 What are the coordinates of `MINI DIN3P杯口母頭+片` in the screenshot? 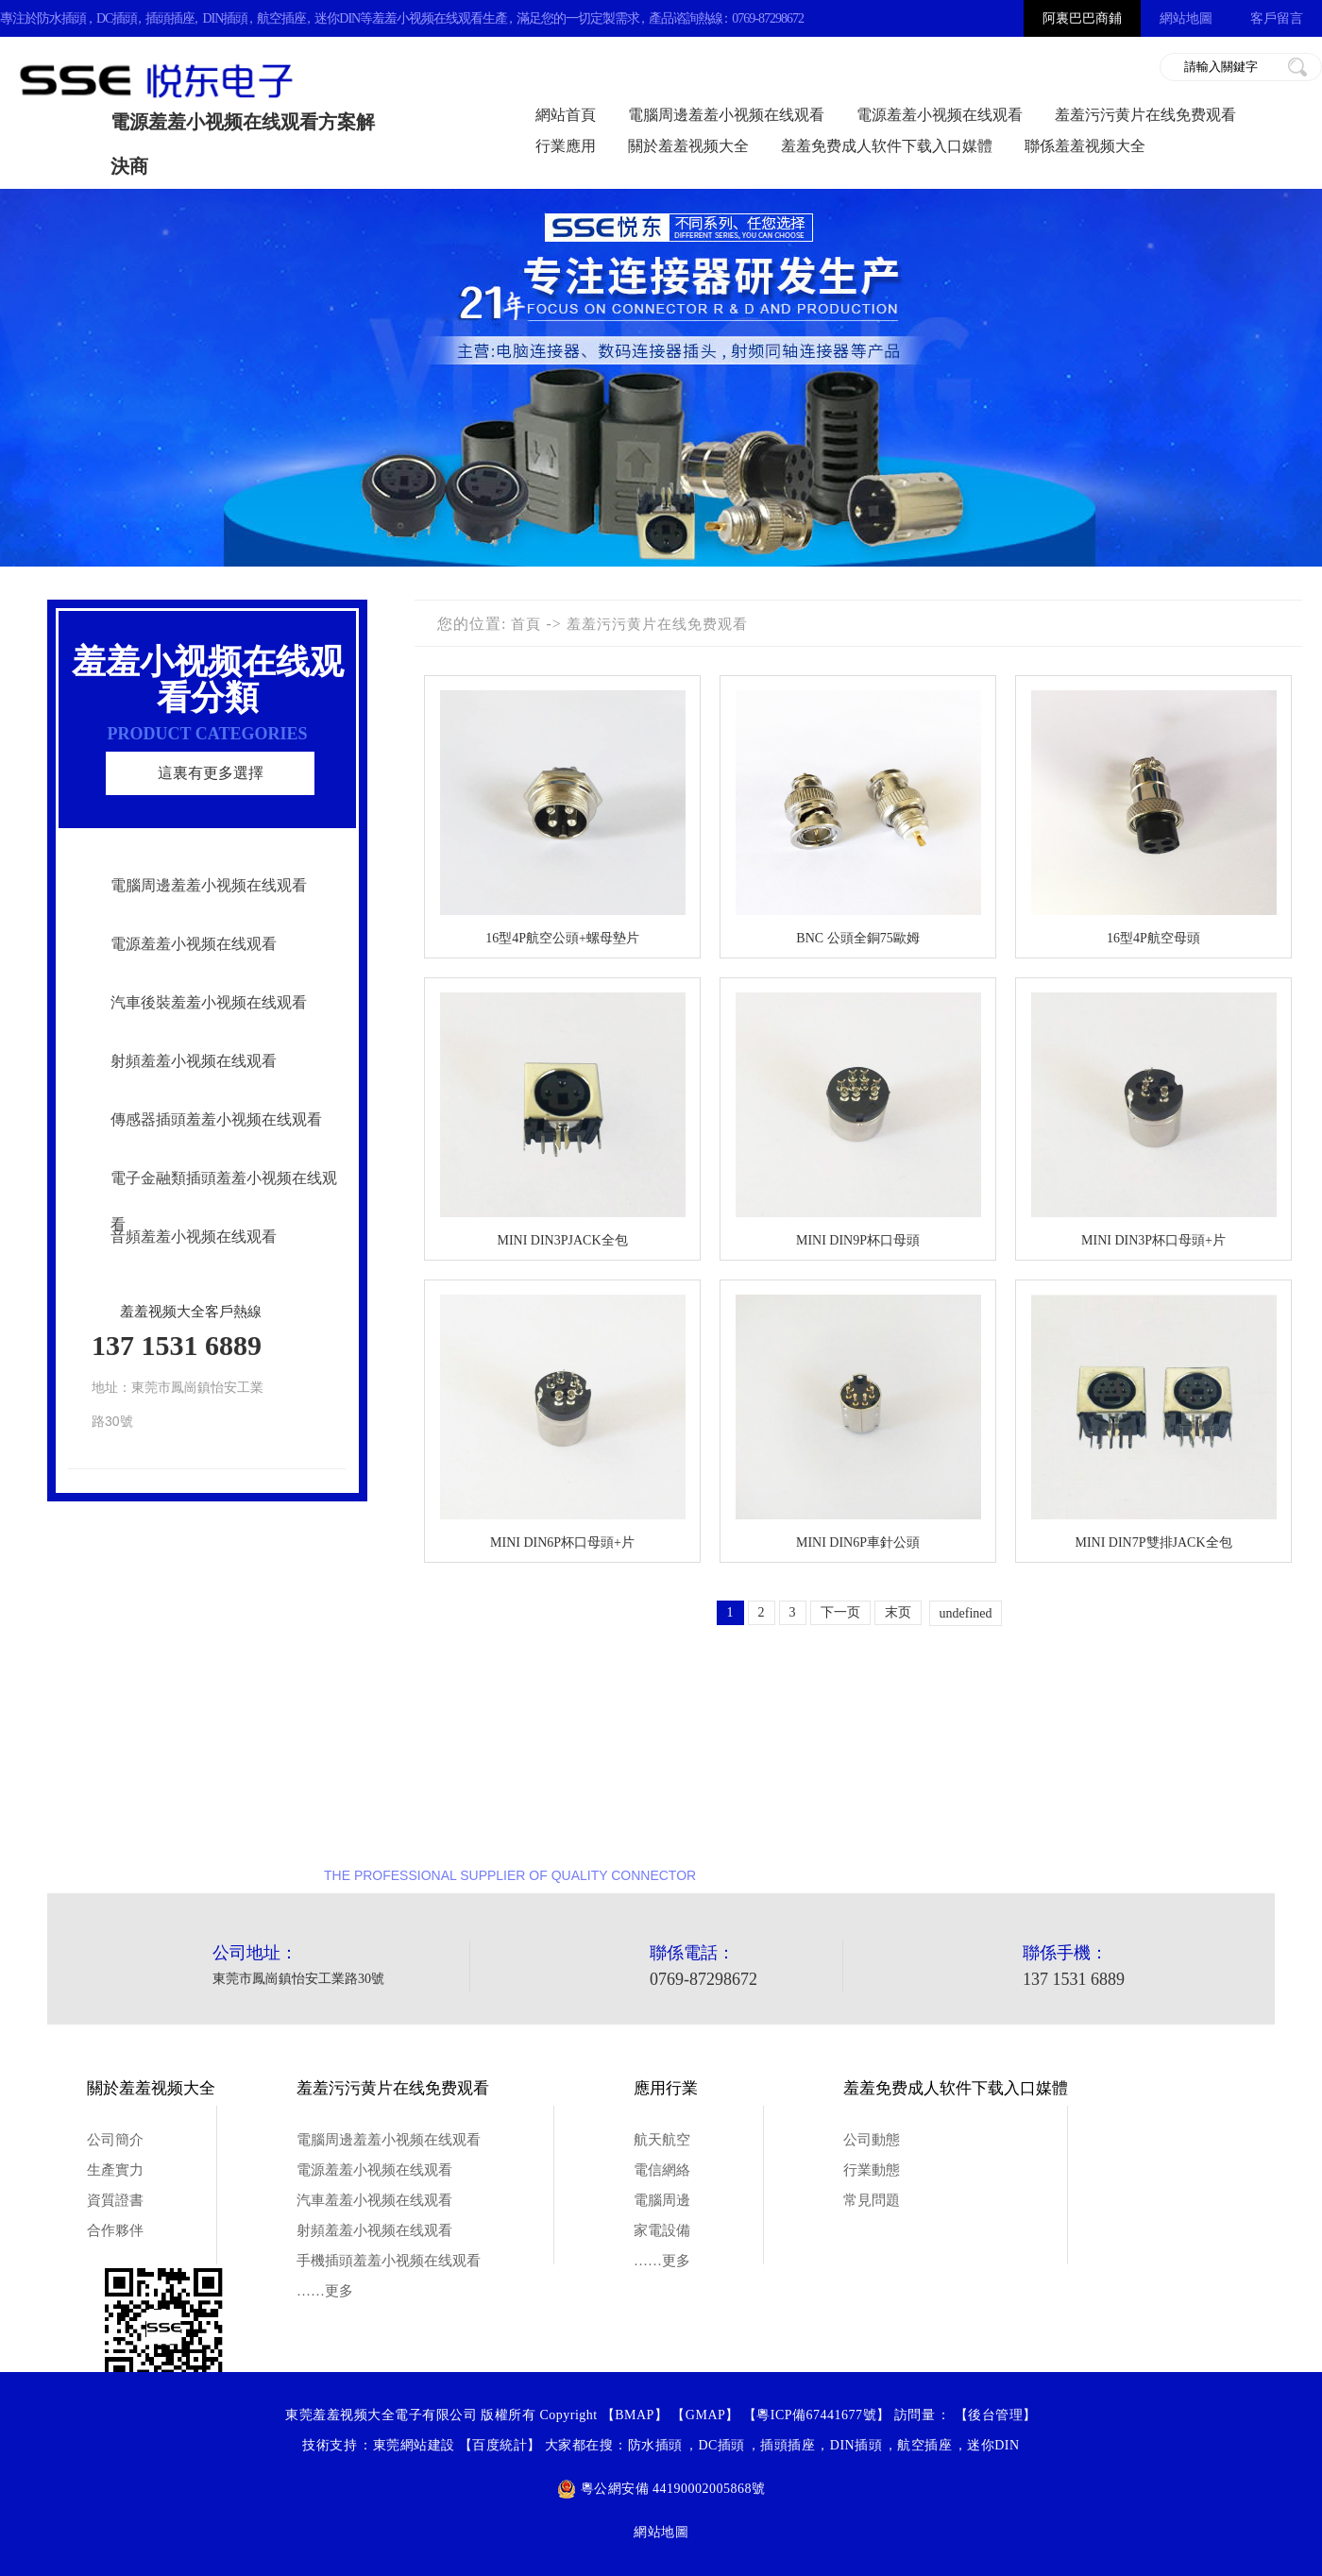 It's located at (1153, 1240).